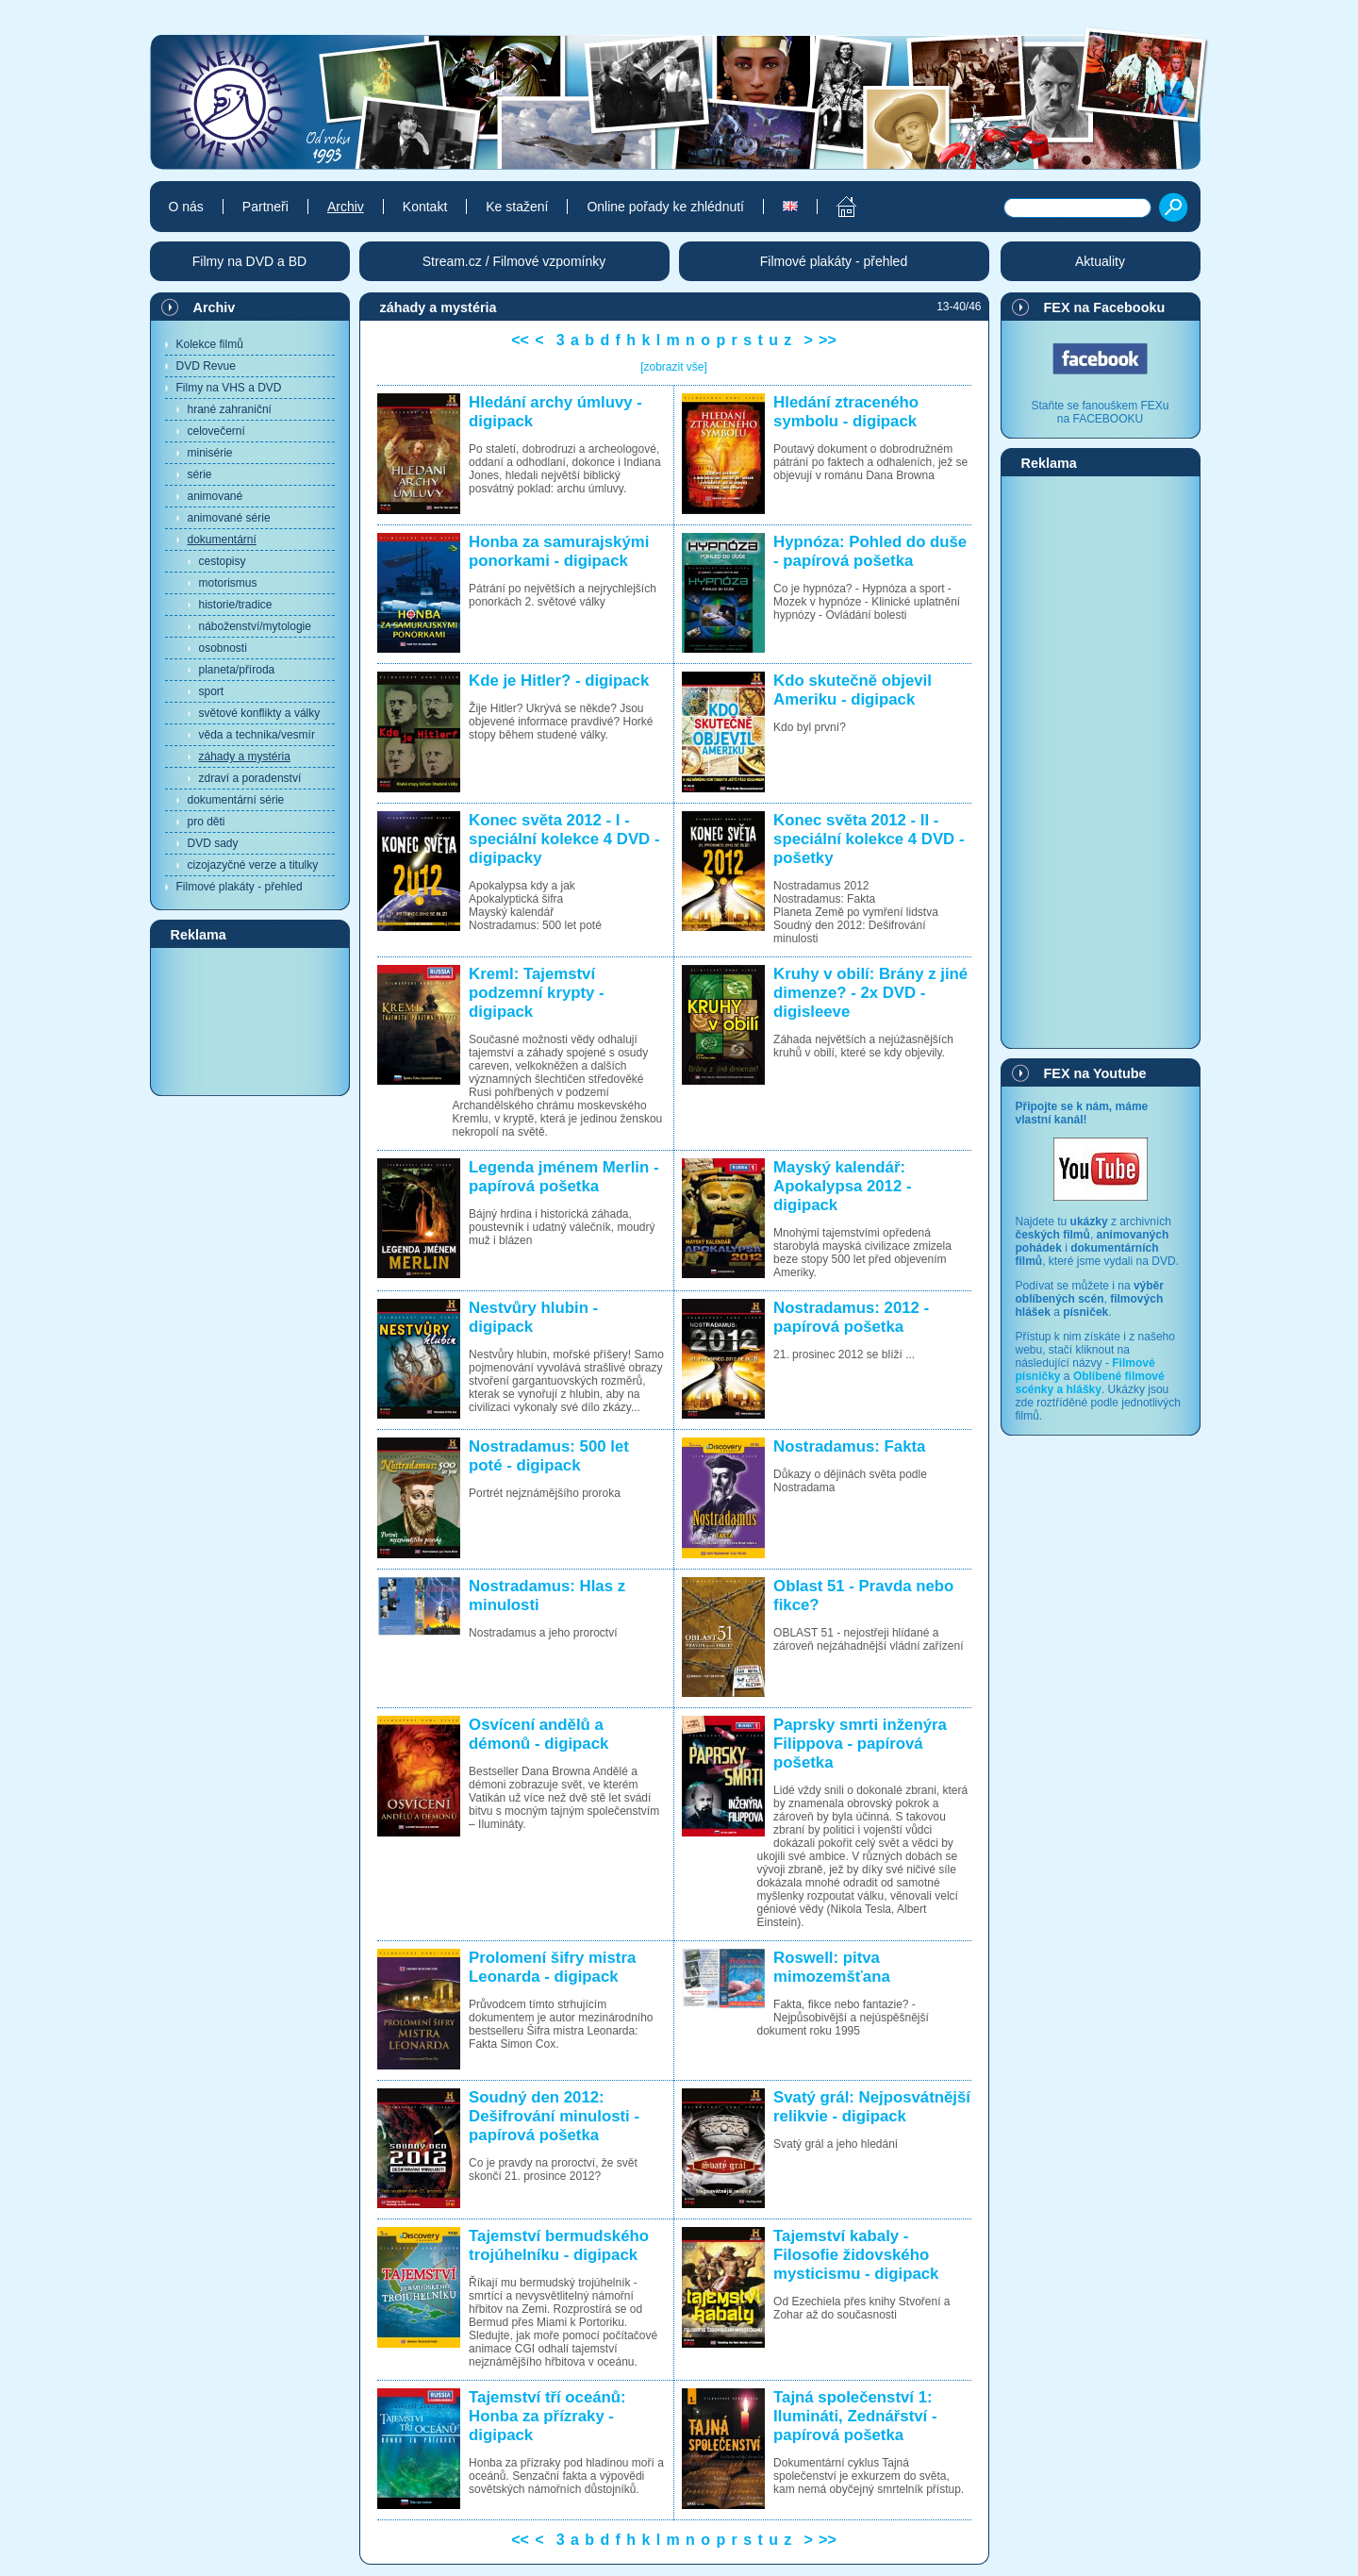 The image size is (1358, 2576). Describe the element at coordinates (215, 496) in the screenshot. I see `animované` at that location.